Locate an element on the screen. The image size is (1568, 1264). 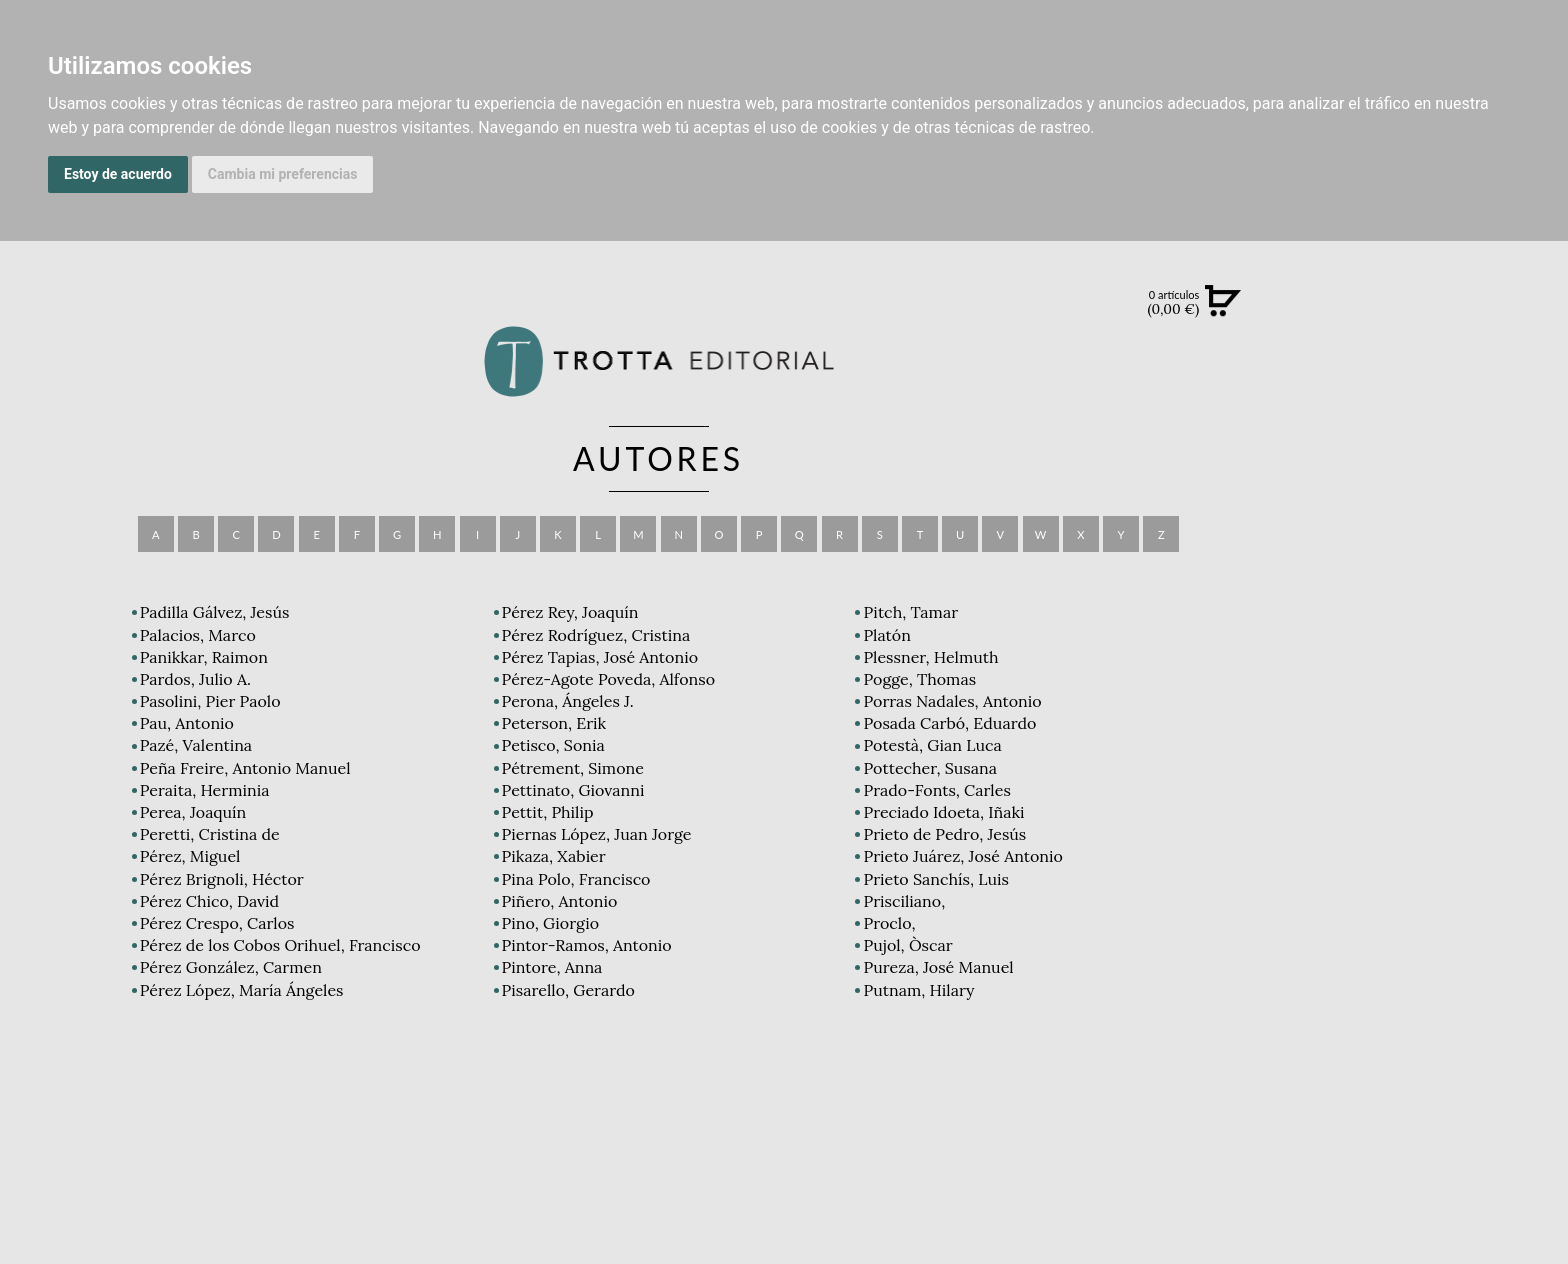
Prieto Juárez, José Antonio is located at coordinates (962, 856).